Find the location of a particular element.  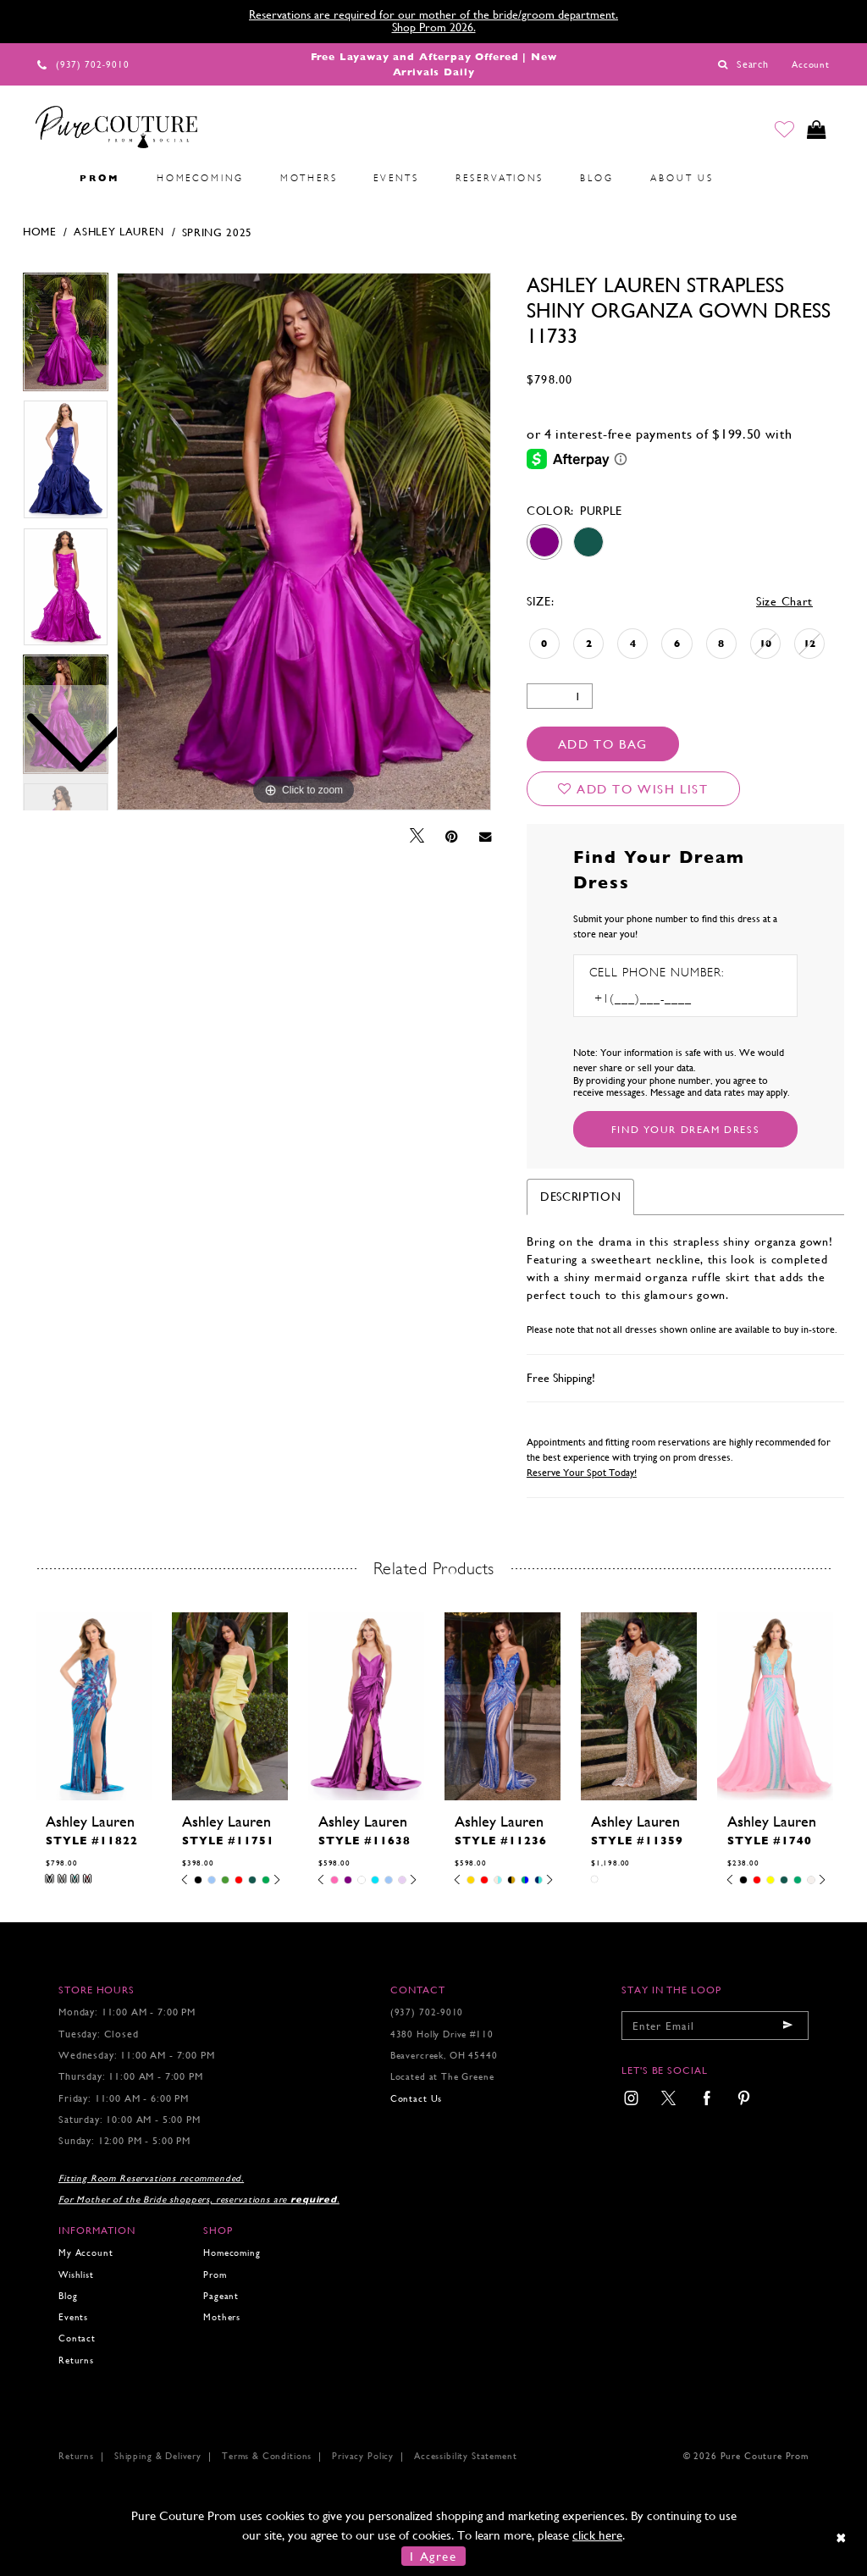

[Email Share - Opens in new tab] is located at coordinates (485, 836).